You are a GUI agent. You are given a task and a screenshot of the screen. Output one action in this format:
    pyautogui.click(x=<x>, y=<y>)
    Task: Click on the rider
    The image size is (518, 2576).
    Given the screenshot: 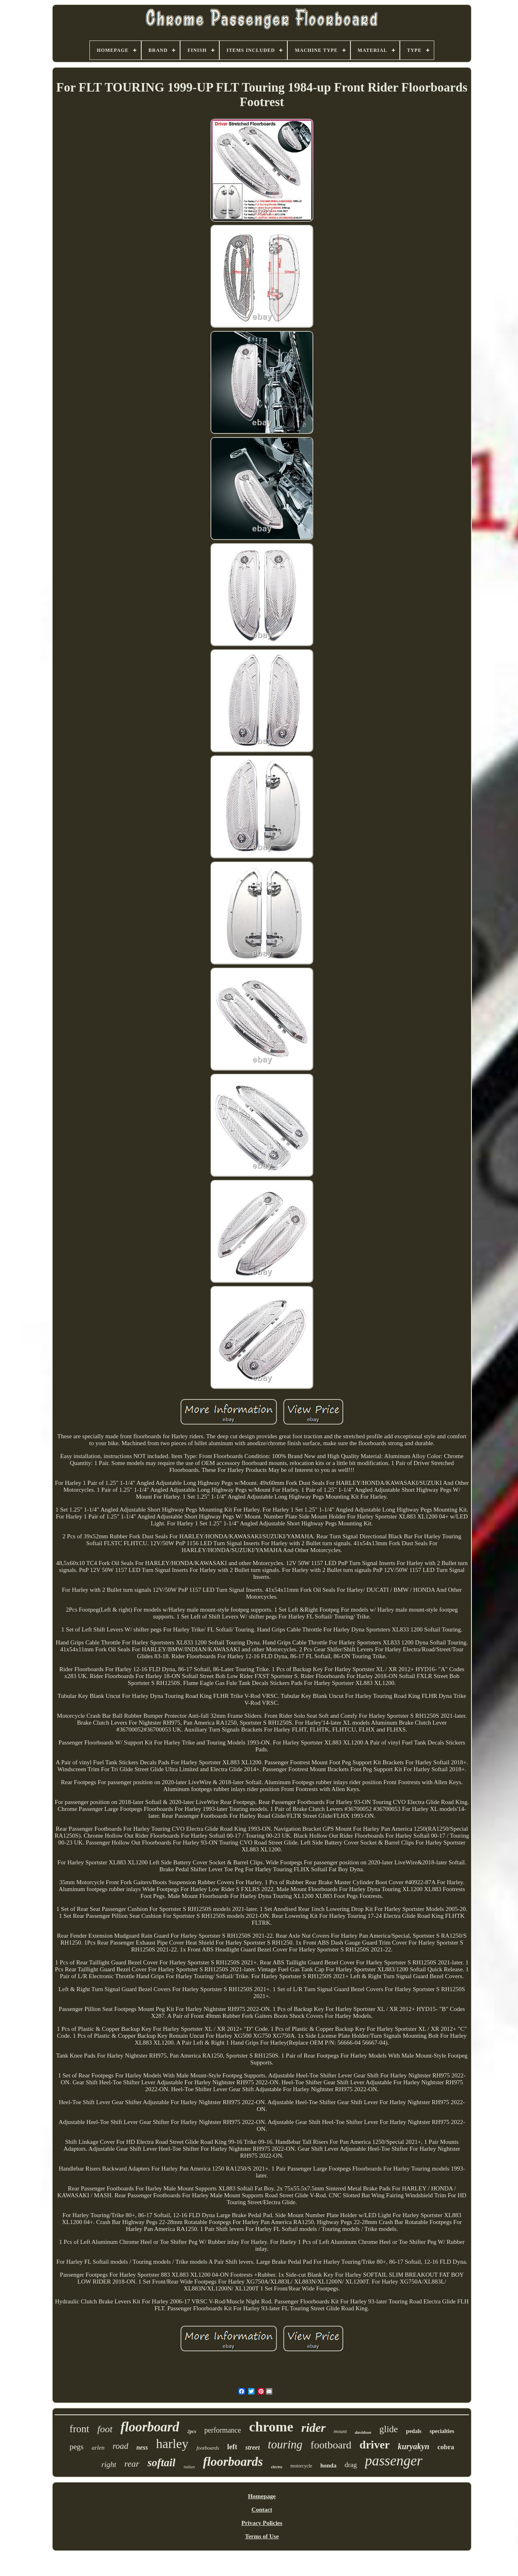 What is the action you would take?
    pyautogui.click(x=313, y=2427)
    